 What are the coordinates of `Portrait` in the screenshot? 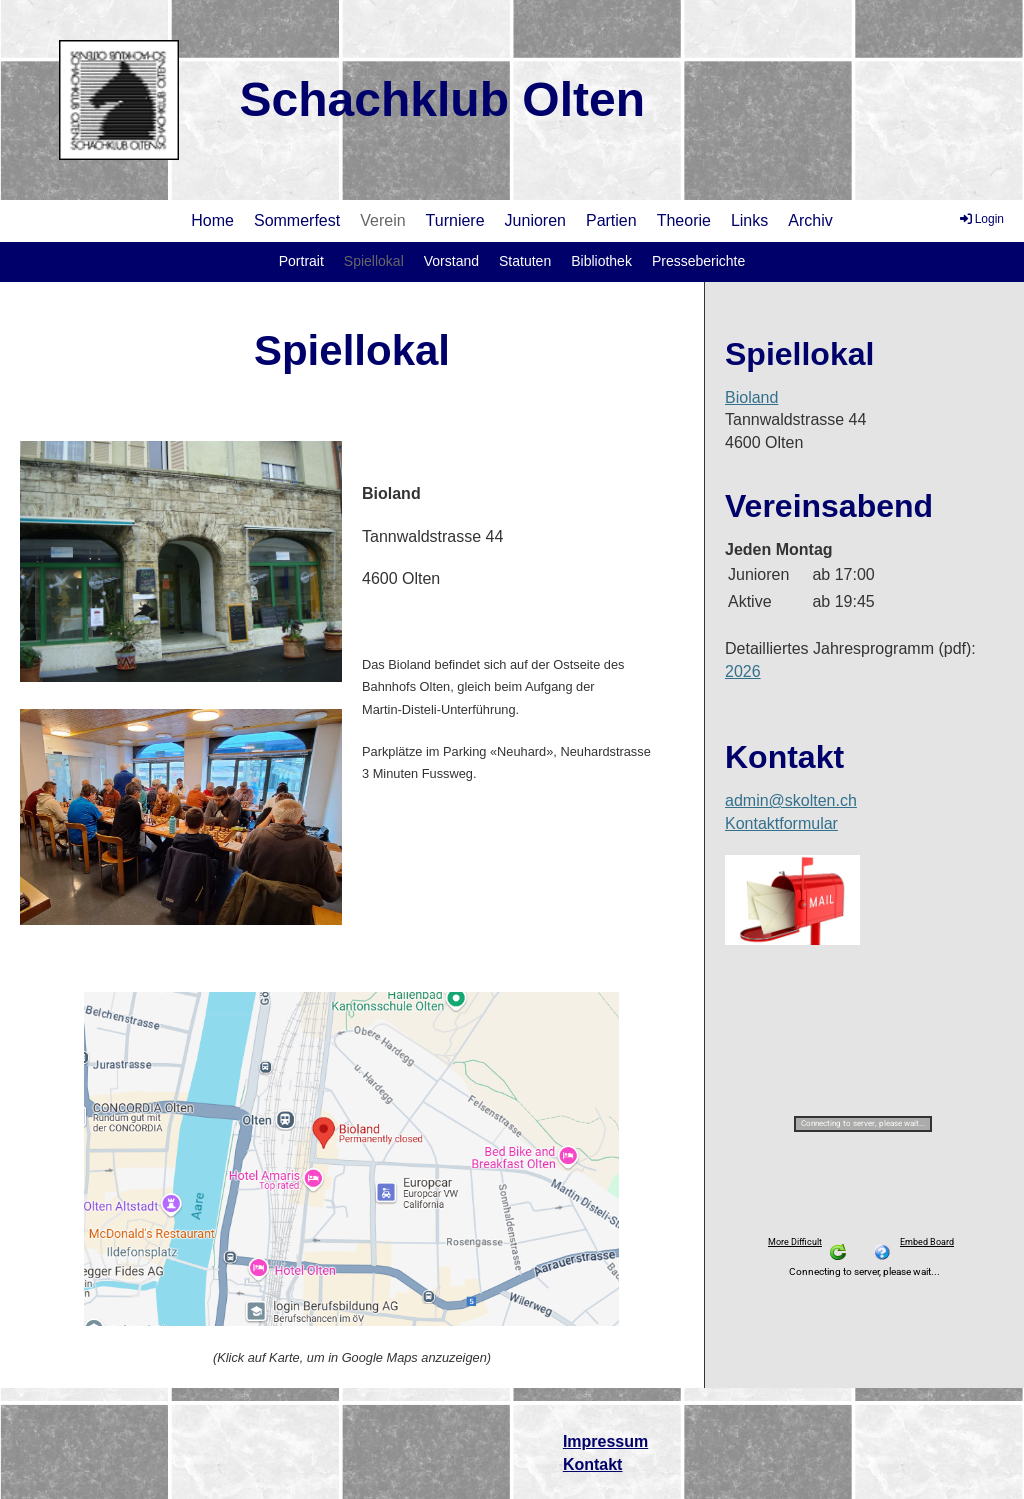 It's located at (301, 261).